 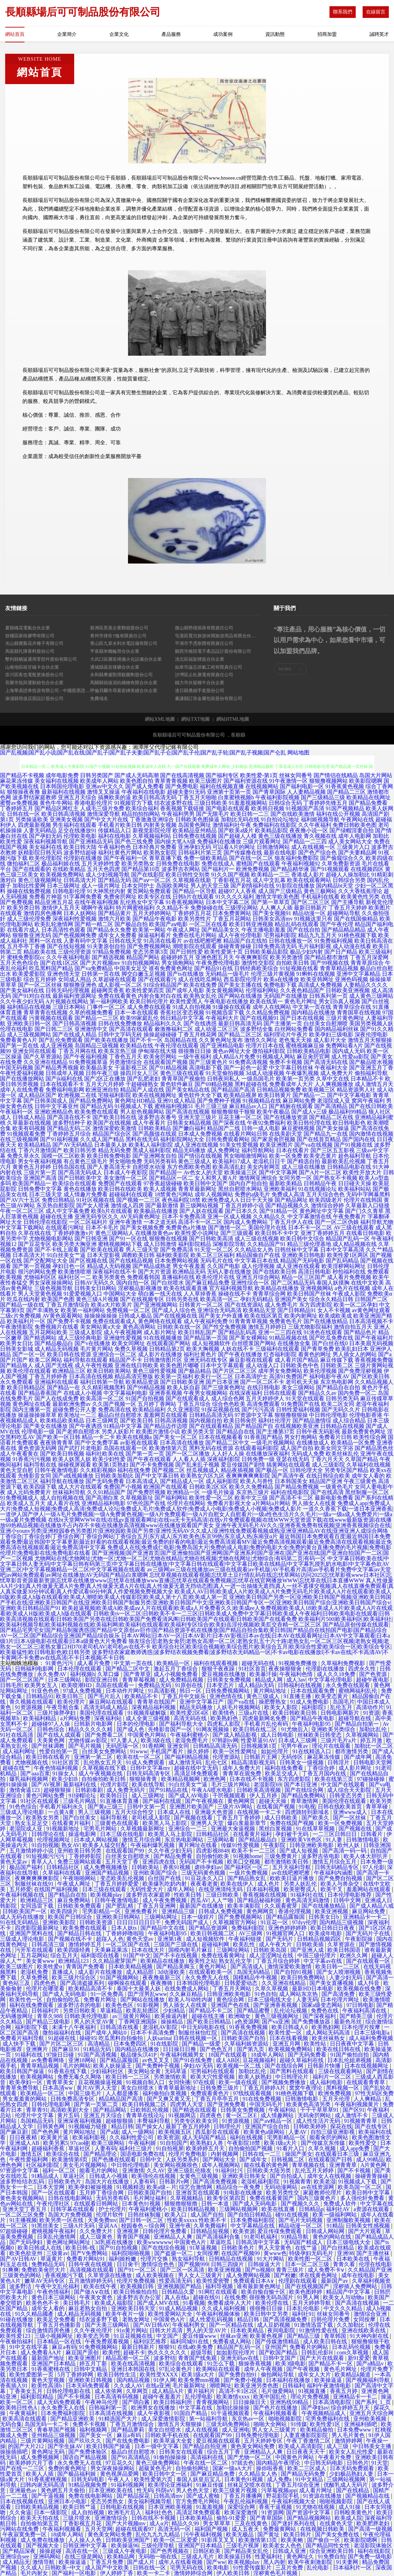 What do you see at coordinates (289, 2380) in the screenshot?
I see `日本福利在线播放` at bounding box center [289, 2380].